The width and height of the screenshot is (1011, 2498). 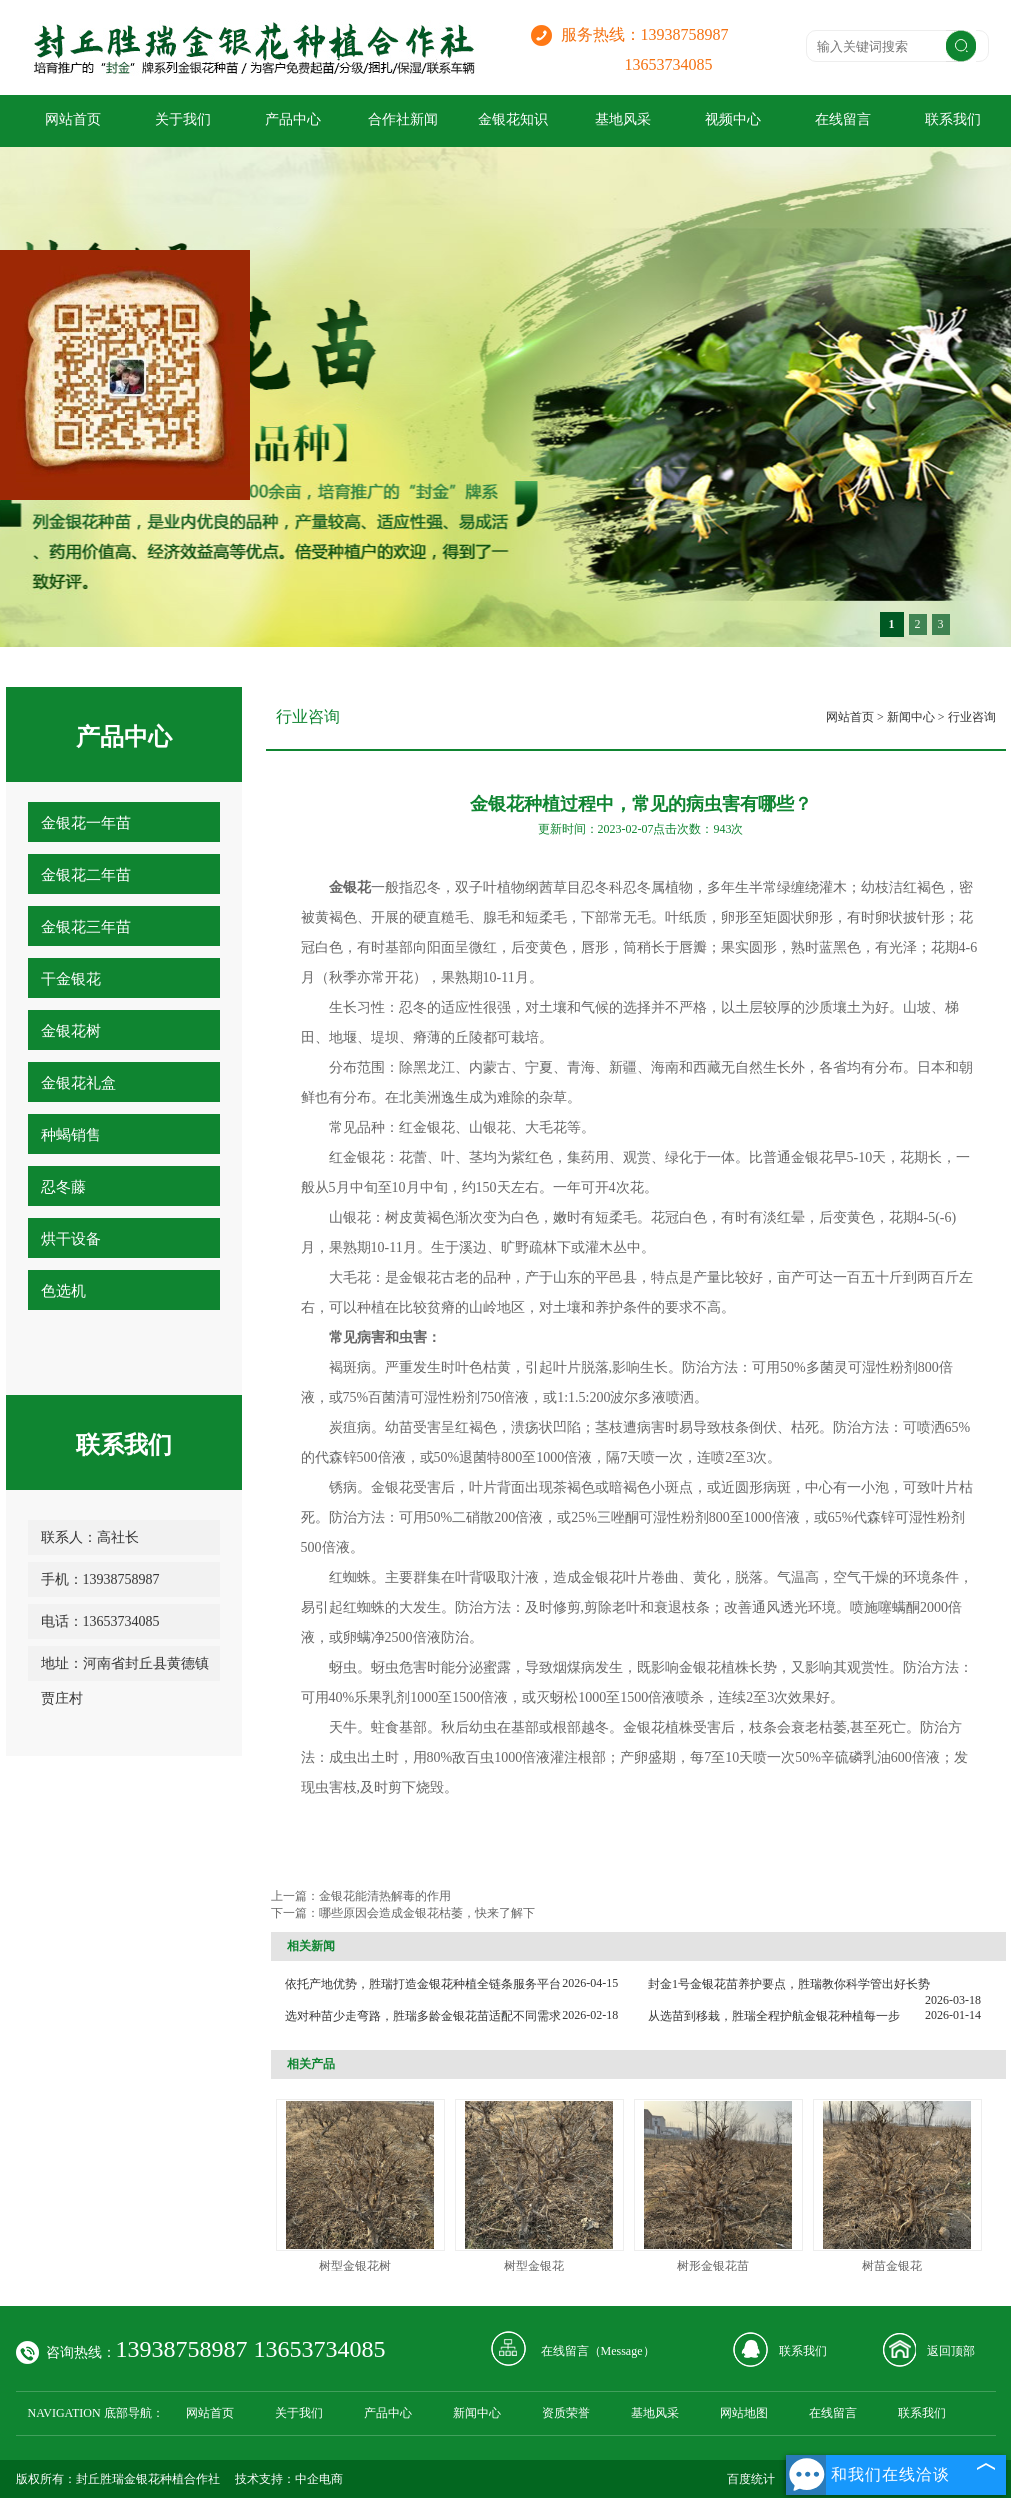 What do you see at coordinates (78, 1083) in the screenshot?
I see `金银花礼盒` at bounding box center [78, 1083].